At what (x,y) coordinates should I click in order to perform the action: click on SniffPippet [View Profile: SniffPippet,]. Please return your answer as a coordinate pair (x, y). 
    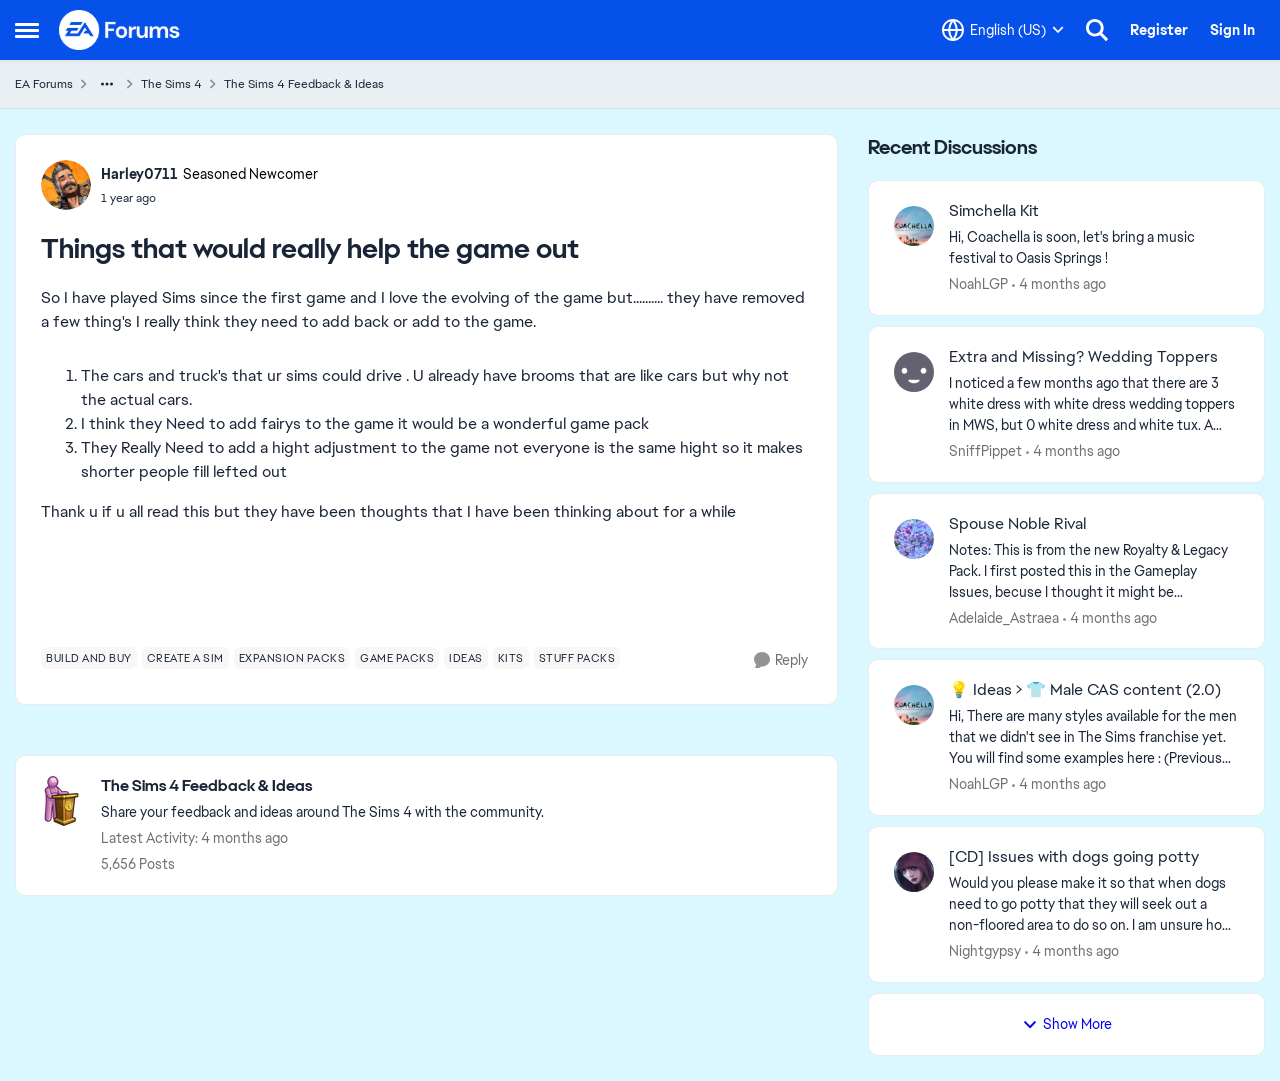
    Looking at the image, I should click on (985, 451).